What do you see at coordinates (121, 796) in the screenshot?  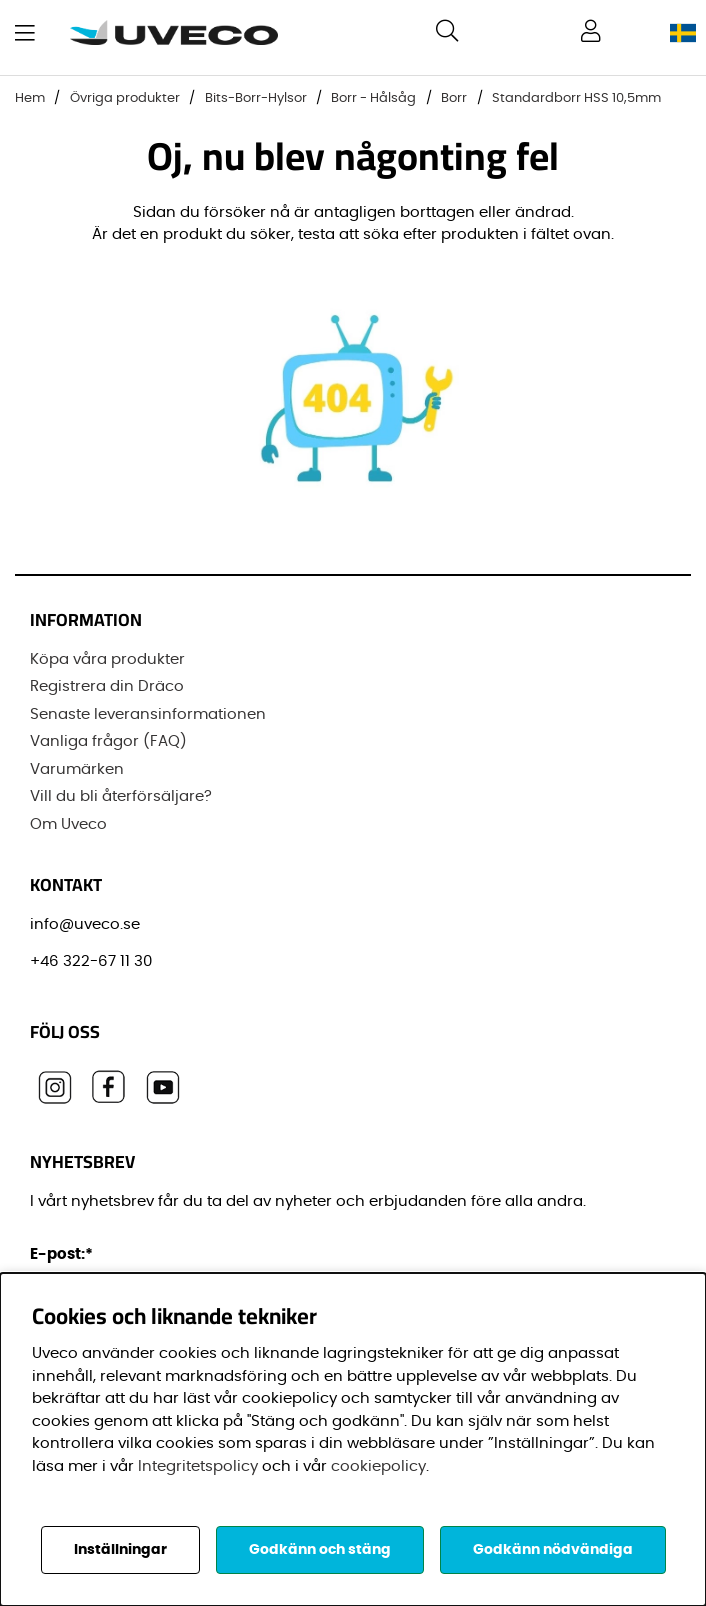 I see `Vill du bli återförsäljare?` at bounding box center [121, 796].